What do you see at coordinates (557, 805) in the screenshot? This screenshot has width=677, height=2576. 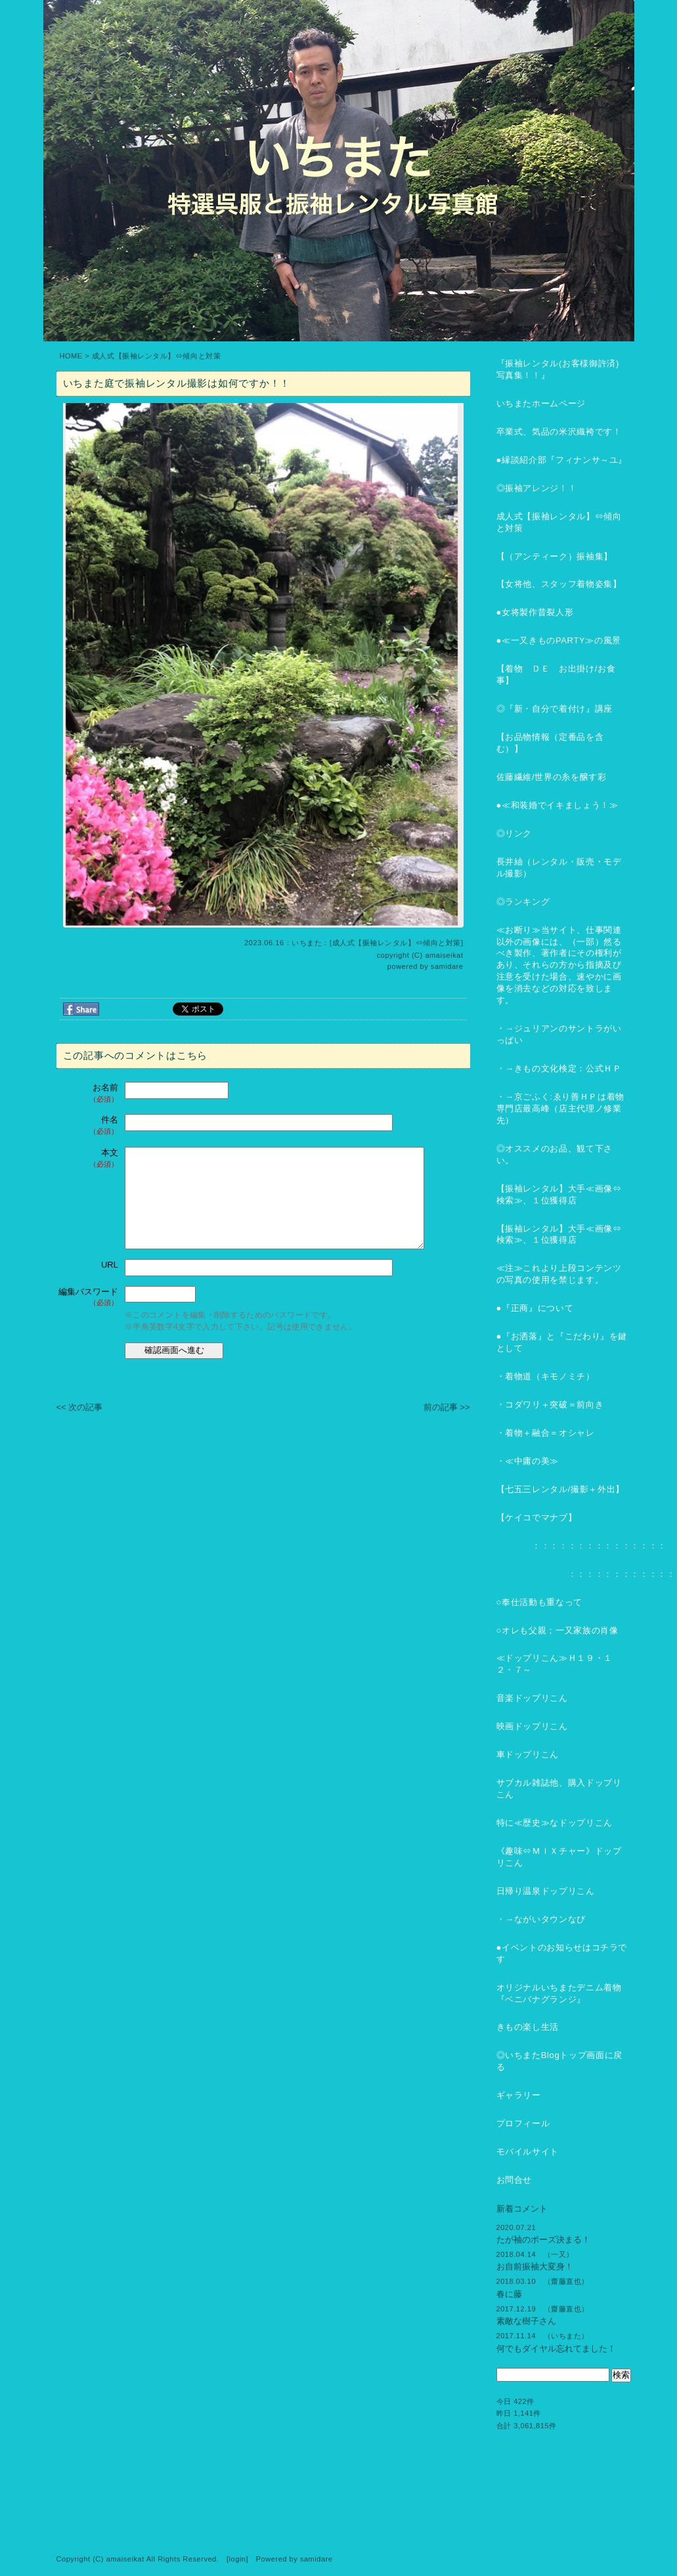 I see `●≪和装婚でイキましょう！≫` at bounding box center [557, 805].